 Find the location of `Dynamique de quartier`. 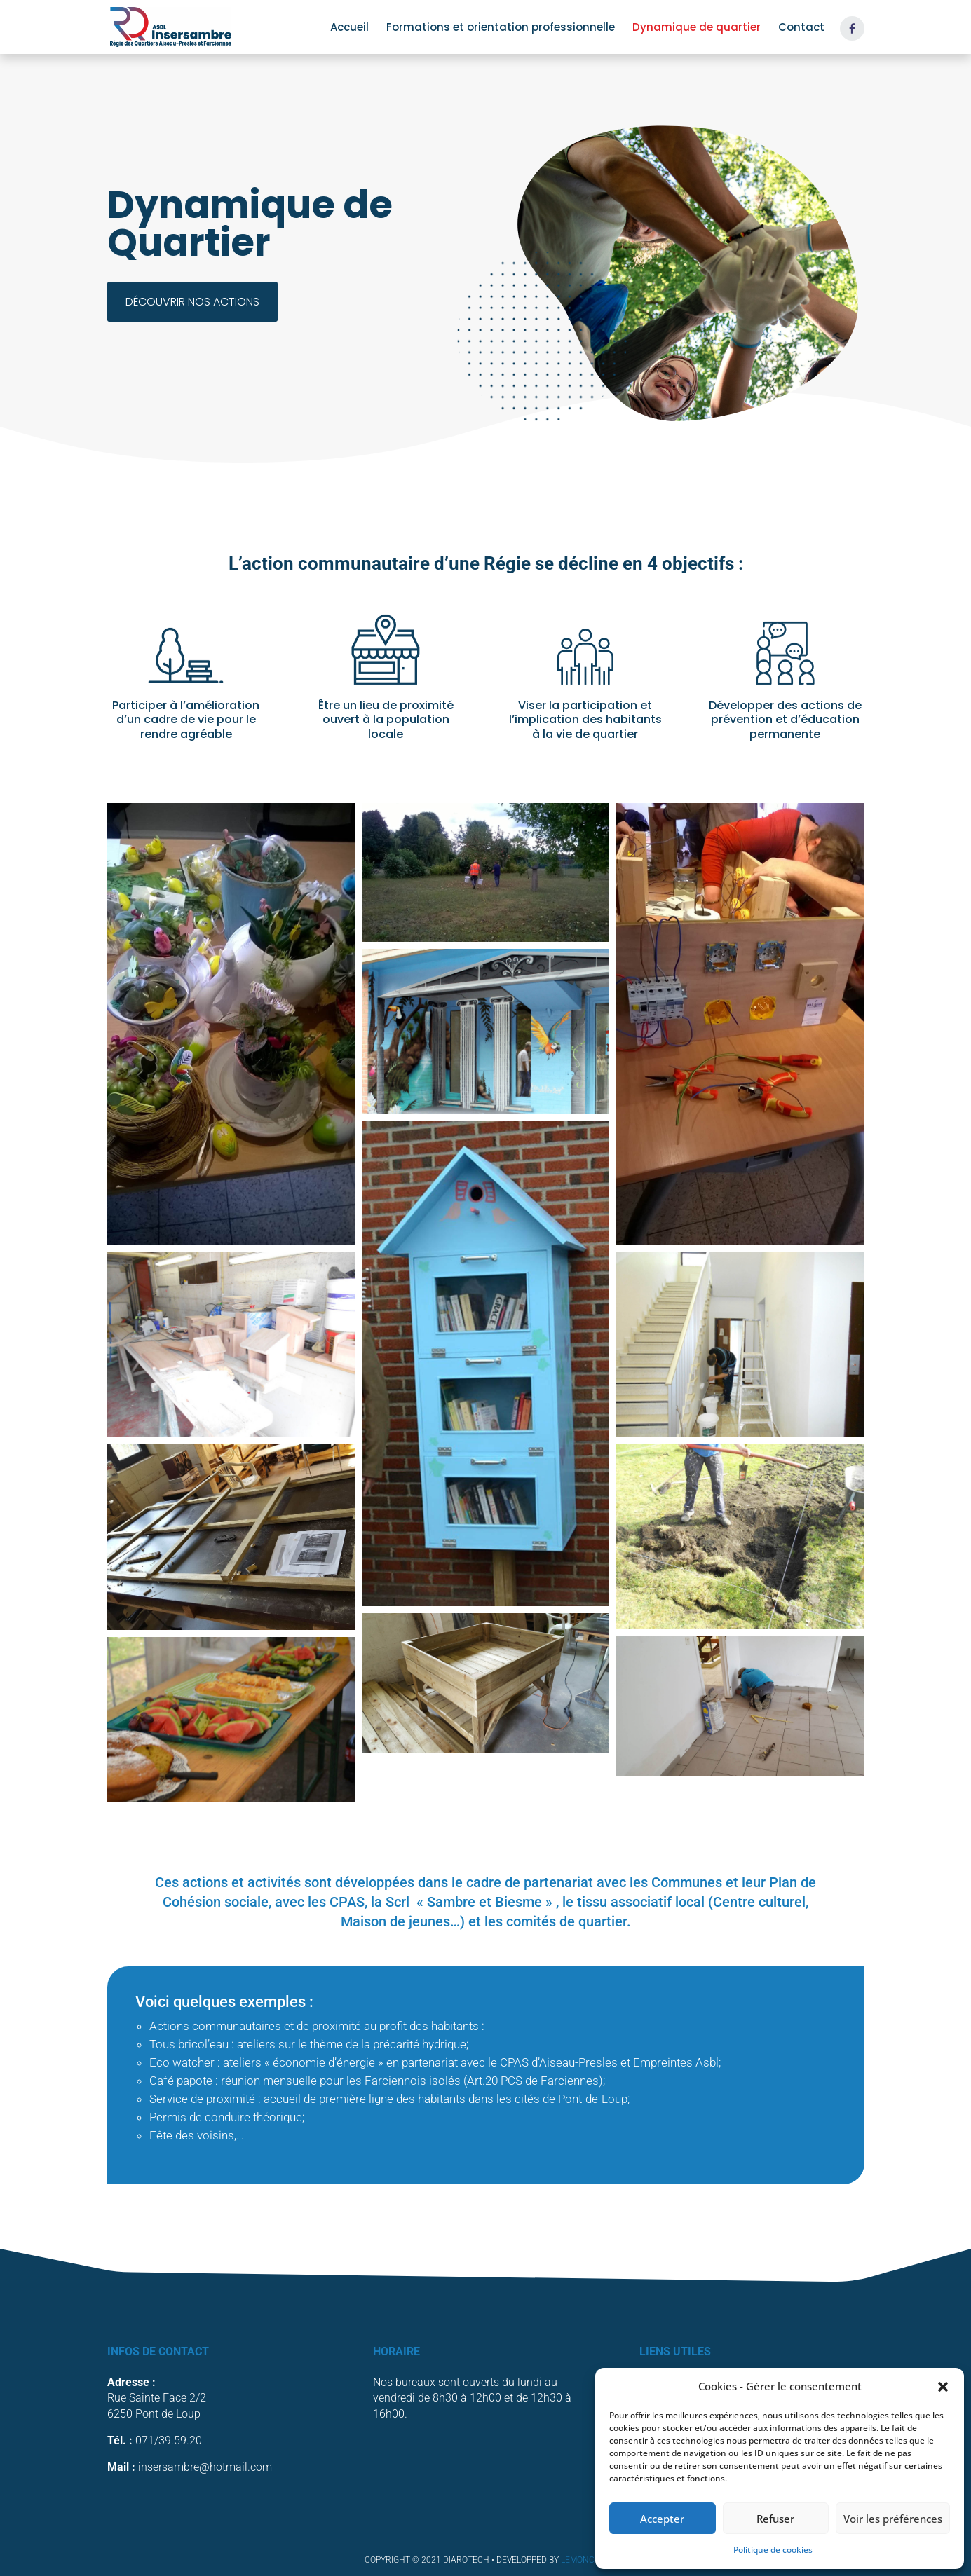

Dynamique de quartier is located at coordinates (696, 28).